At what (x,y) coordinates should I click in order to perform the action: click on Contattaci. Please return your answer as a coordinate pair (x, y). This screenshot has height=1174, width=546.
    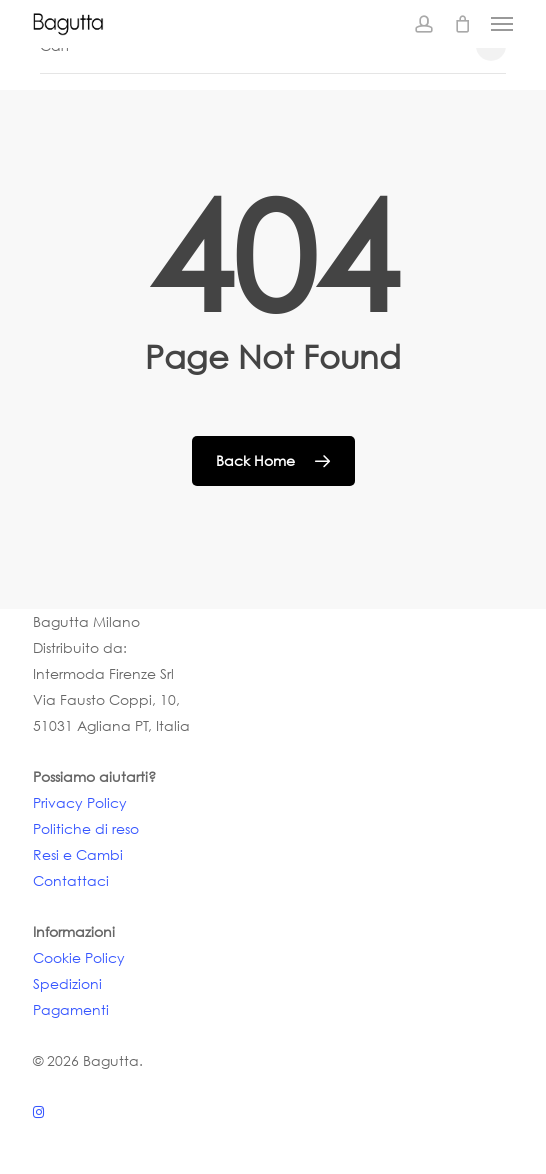
    Looking at the image, I should click on (71, 880).